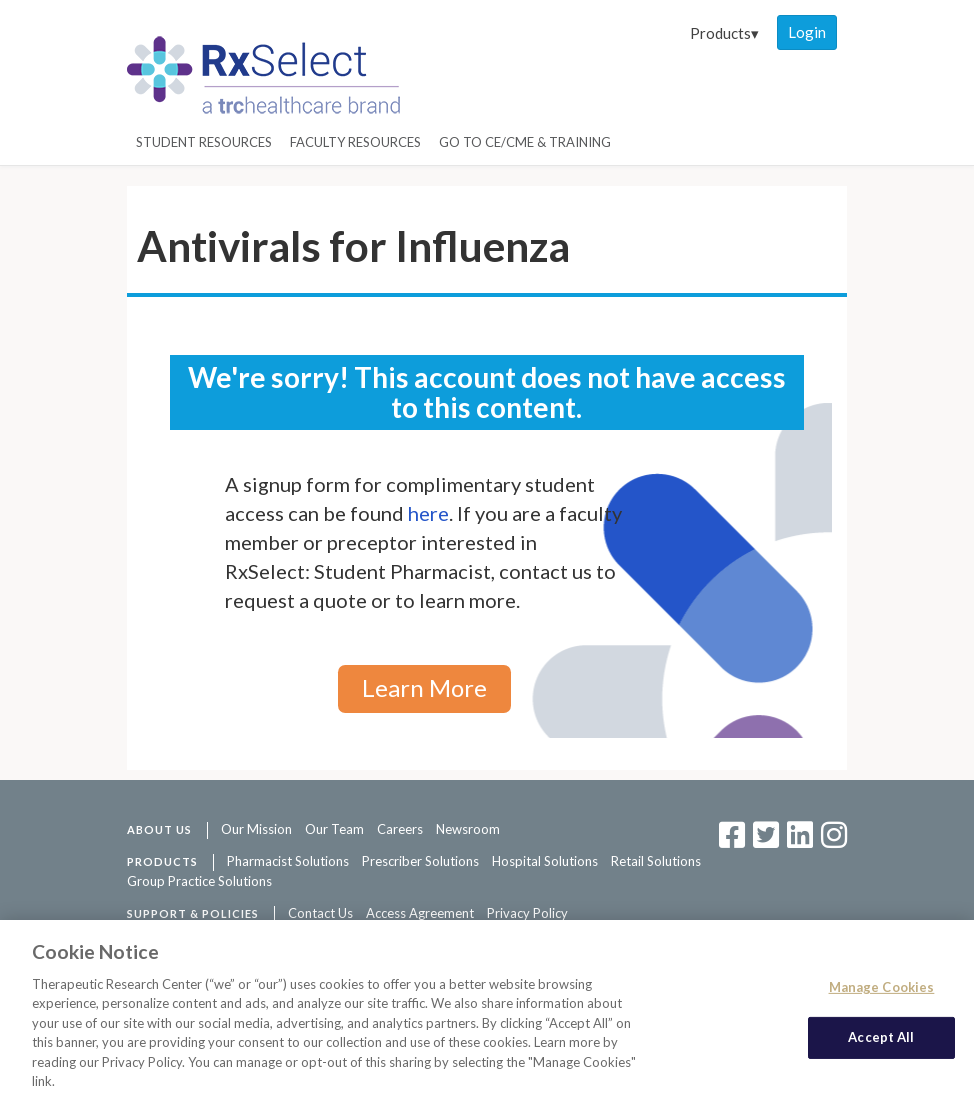 The height and width of the screenshot is (1099, 974). Describe the element at coordinates (807, 32) in the screenshot. I see `Login` at that location.